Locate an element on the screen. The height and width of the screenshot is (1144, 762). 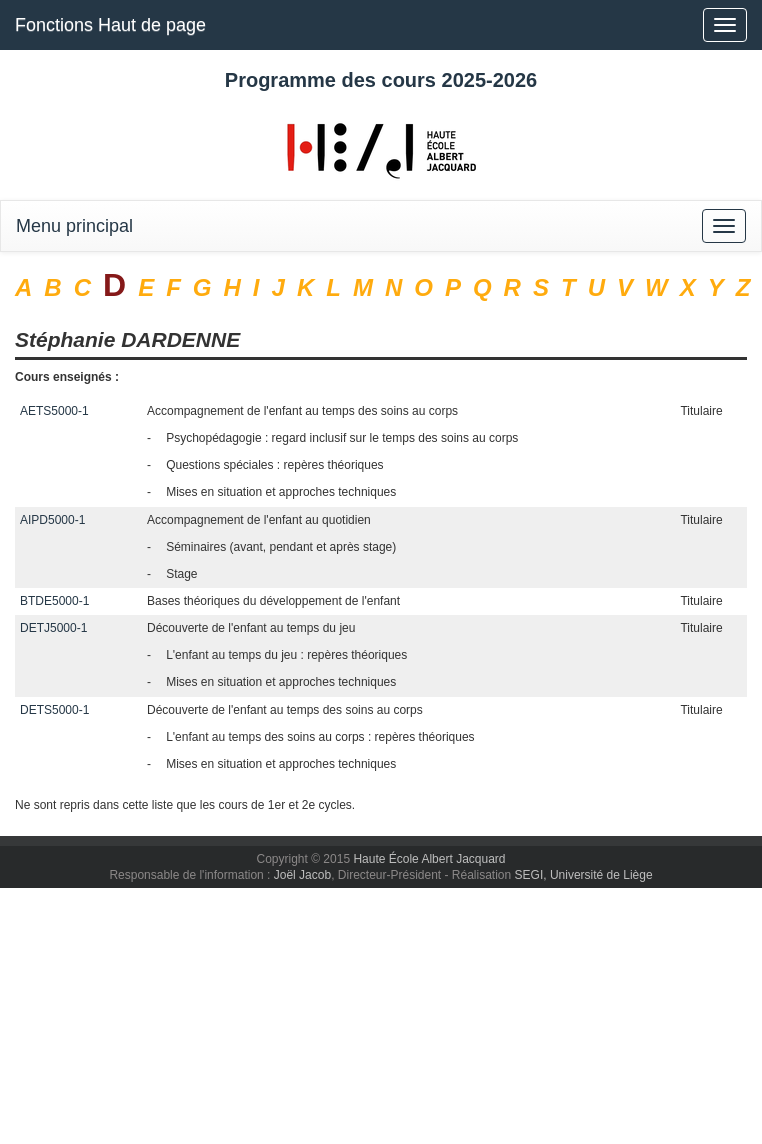
Fonctions Haut de page is located at coordinates (110, 25).